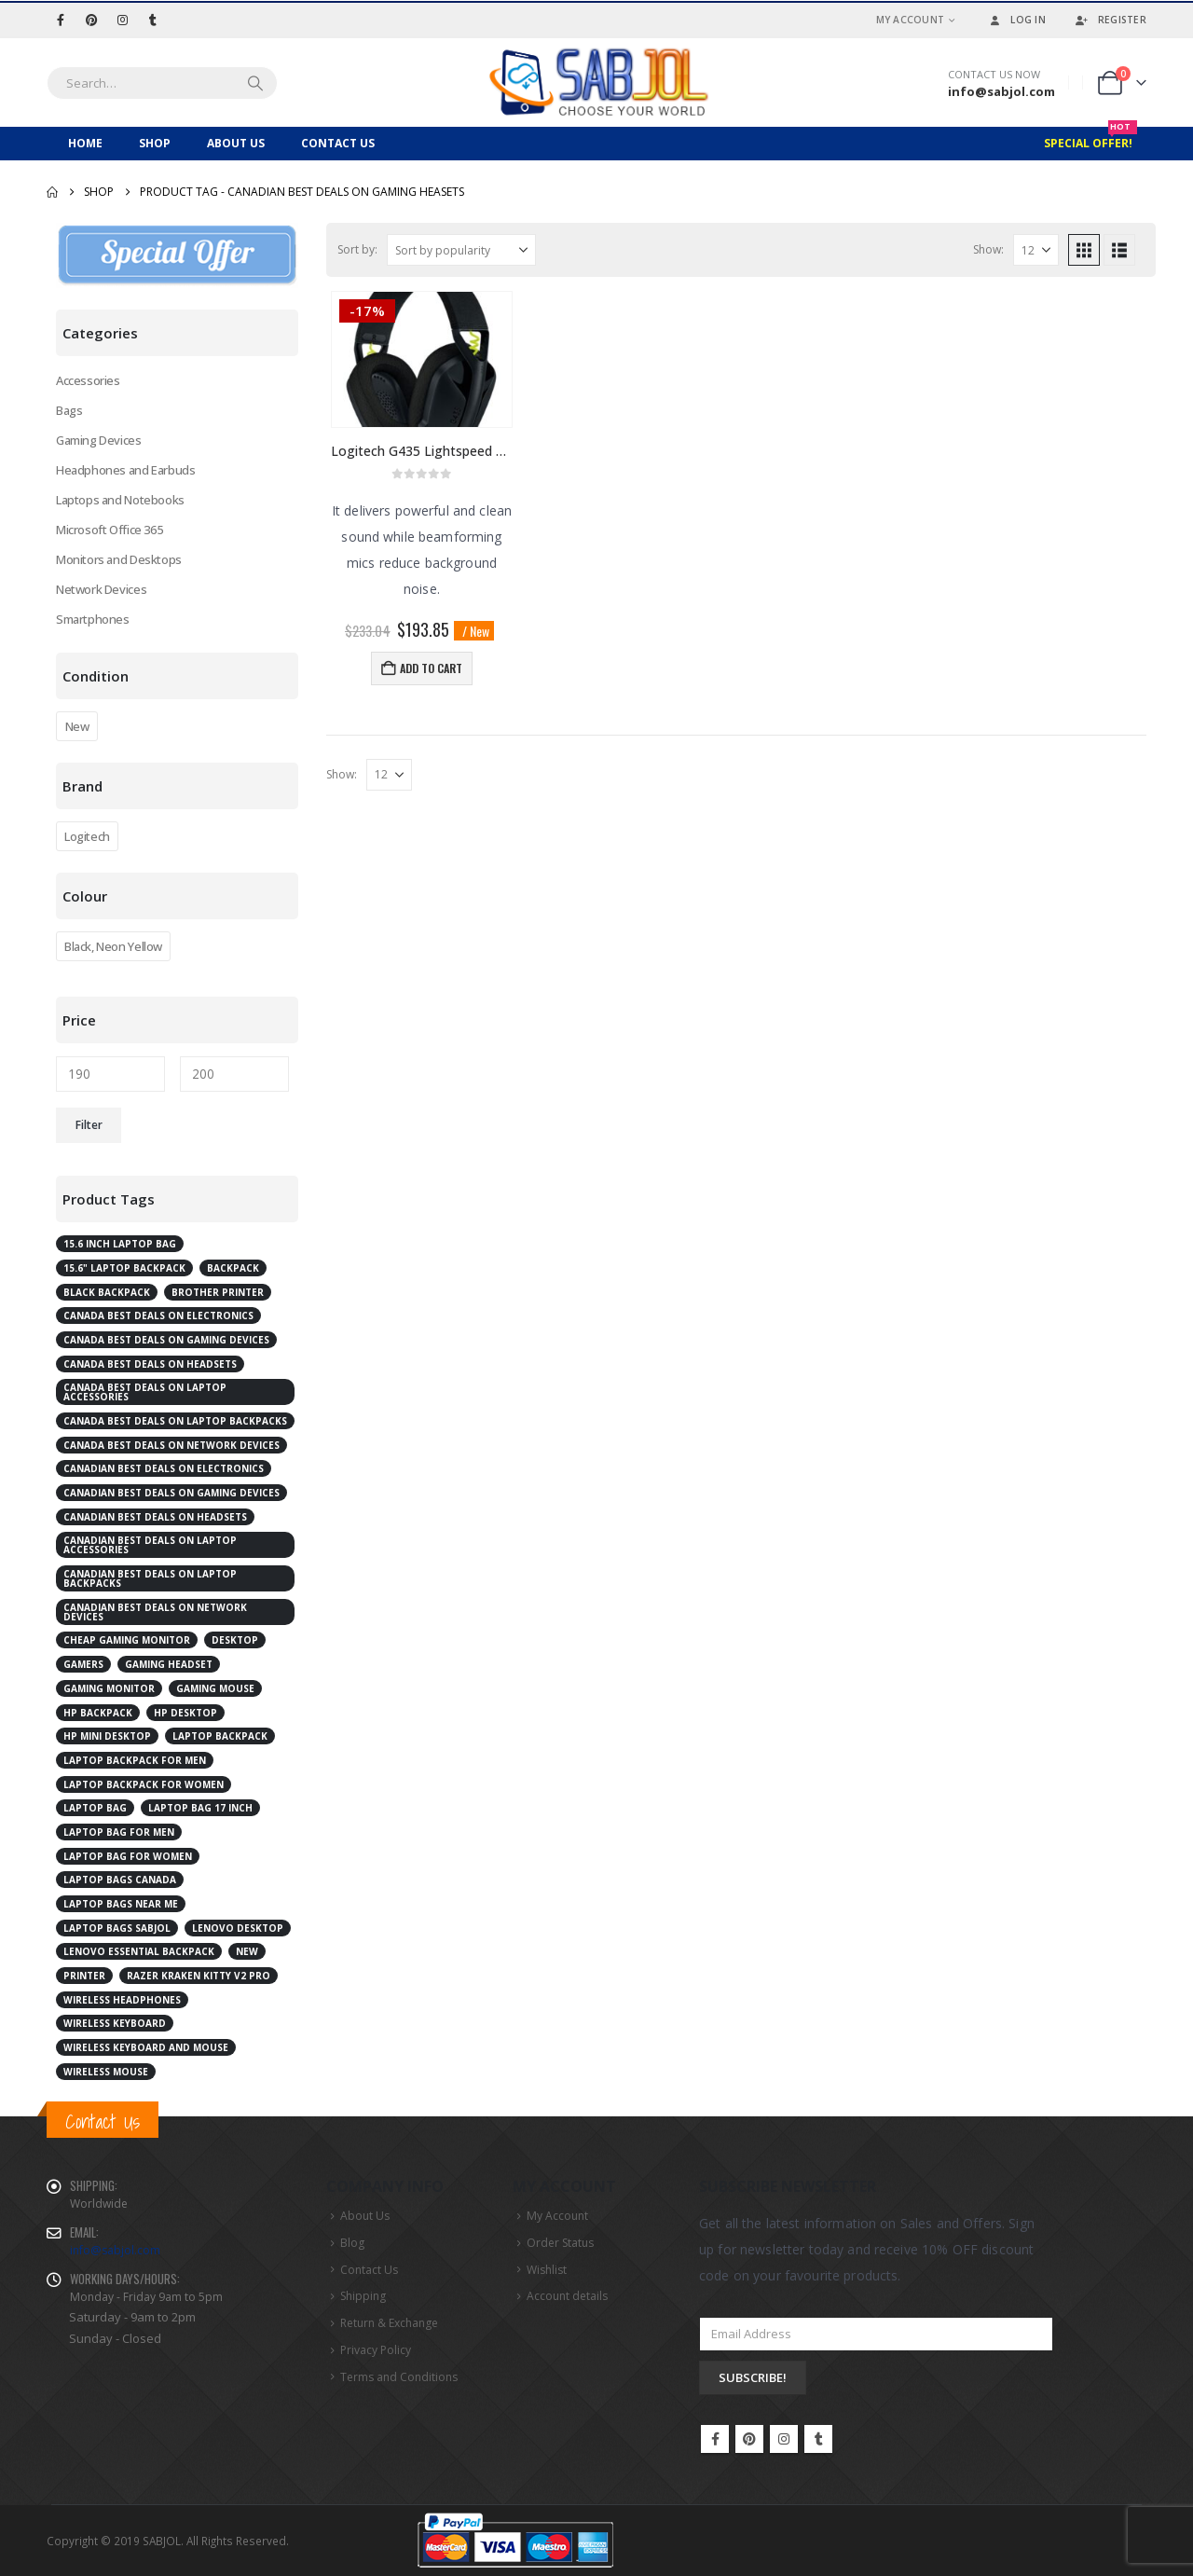  Describe the element at coordinates (119, 1879) in the screenshot. I see `laptop bags Canada [laptop bags Canada (6 products)]` at that location.